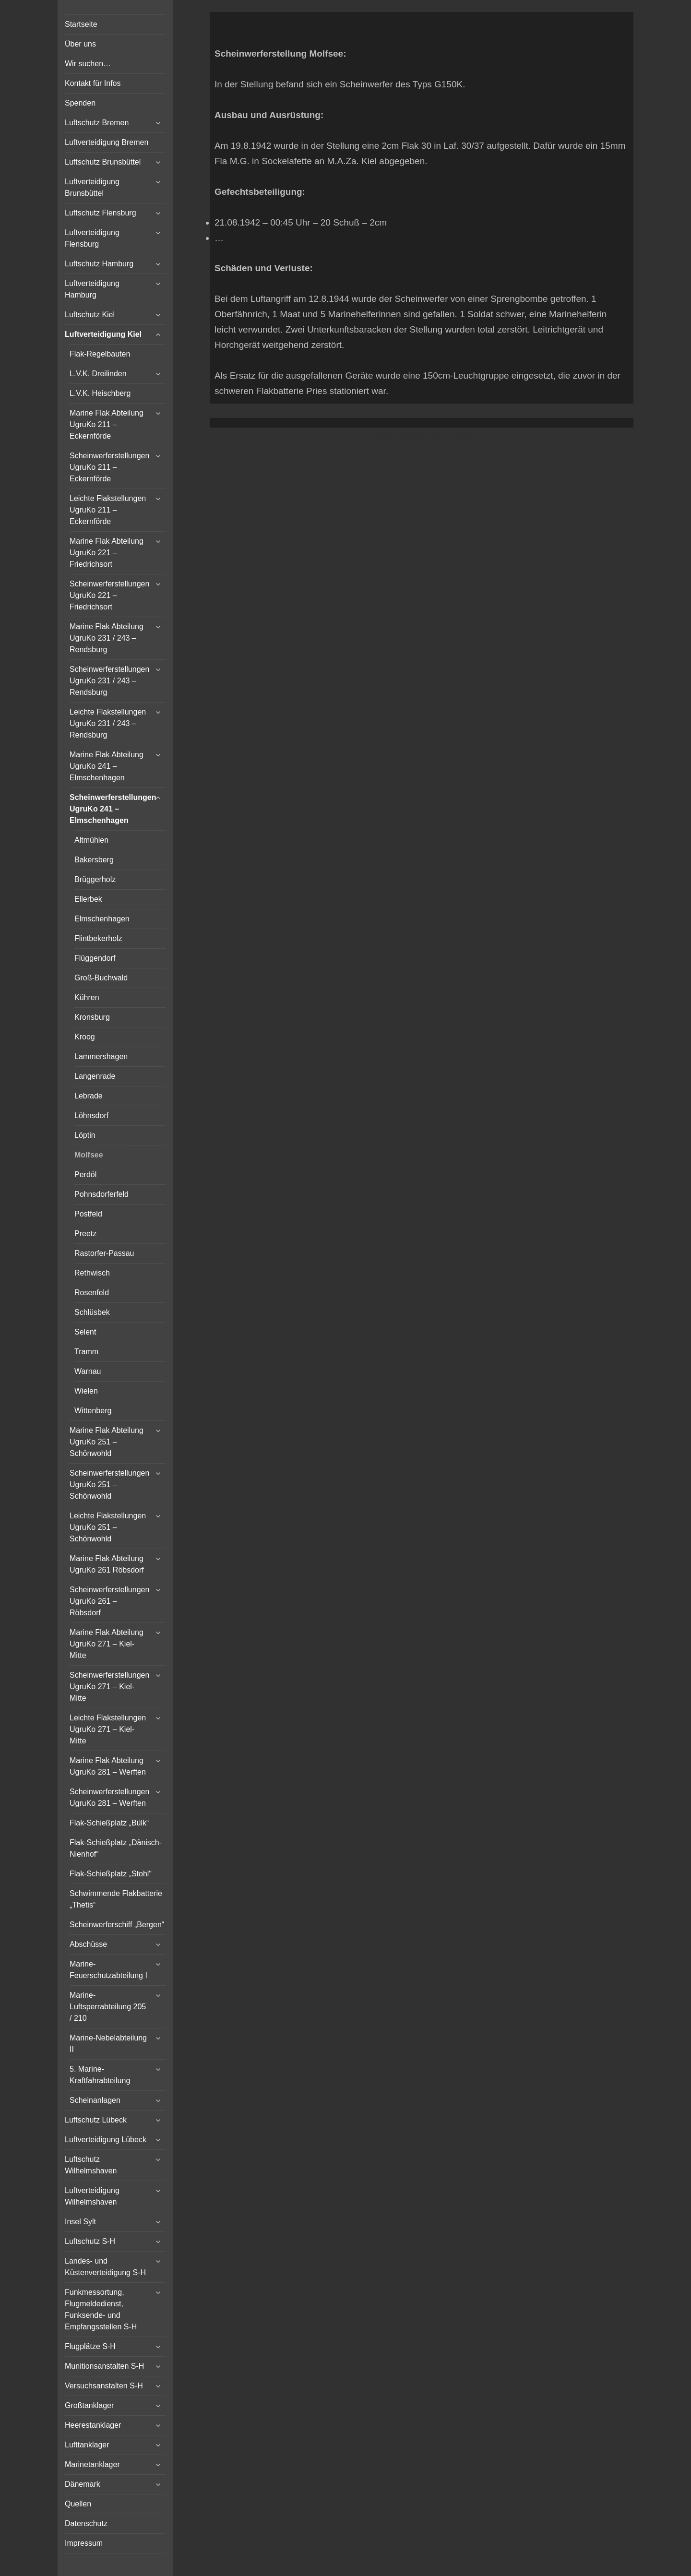 The width and height of the screenshot is (691, 2576). What do you see at coordinates (101, 978) in the screenshot?
I see `Groß-Buchwald` at bounding box center [101, 978].